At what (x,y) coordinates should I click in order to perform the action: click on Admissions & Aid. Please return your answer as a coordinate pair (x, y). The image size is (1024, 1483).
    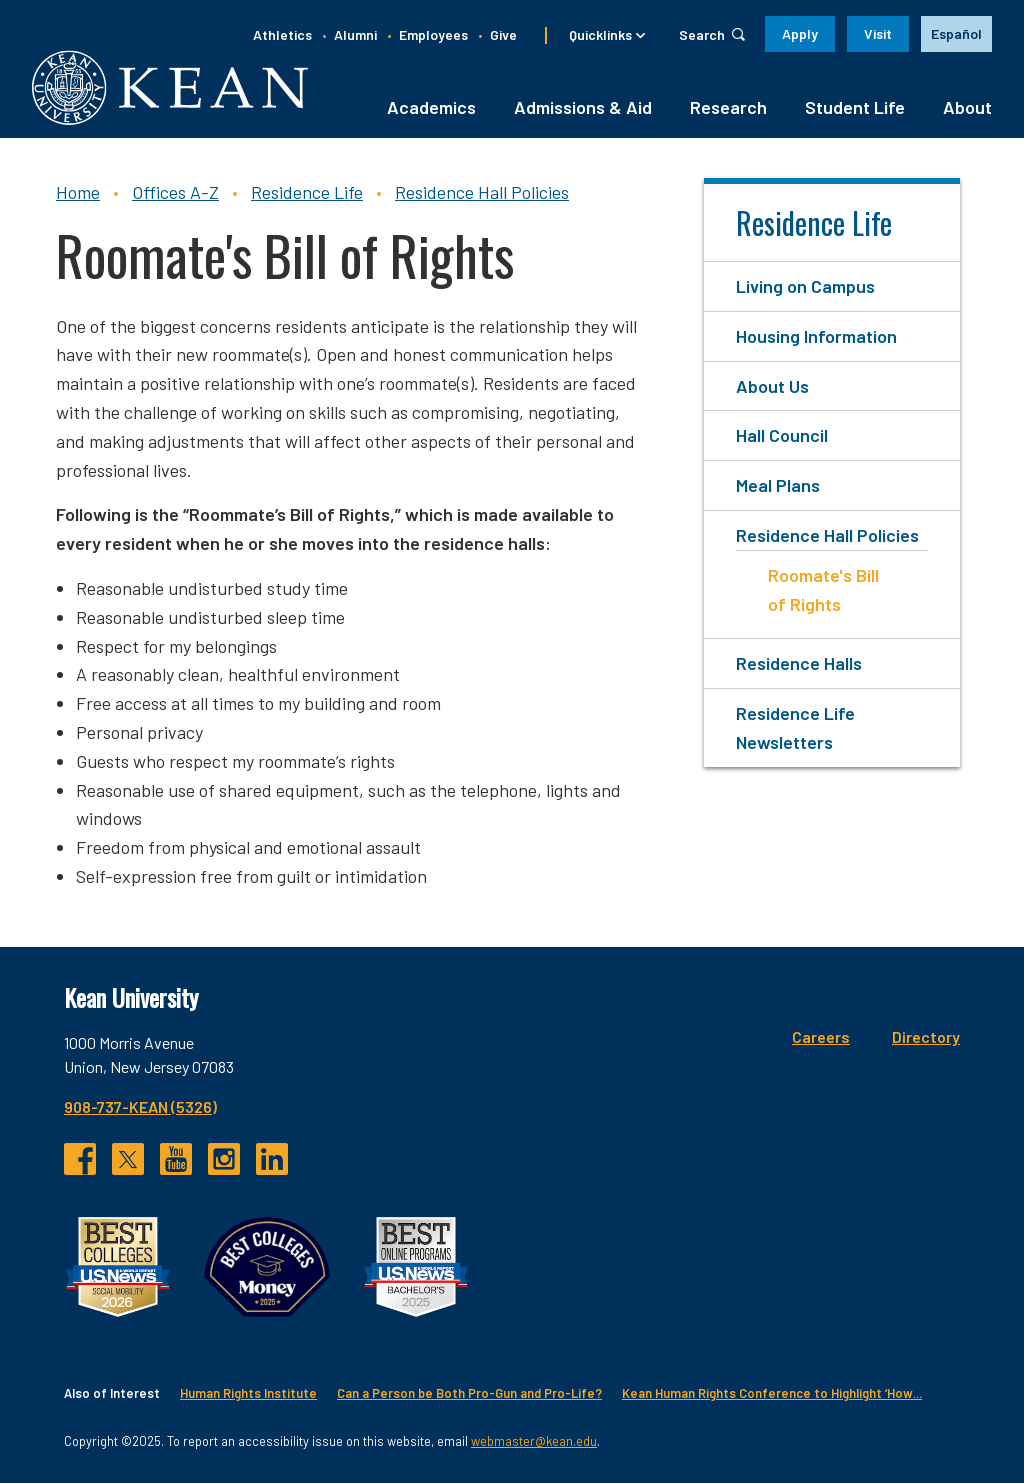
    Looking at the image, I should click on (583, 107).